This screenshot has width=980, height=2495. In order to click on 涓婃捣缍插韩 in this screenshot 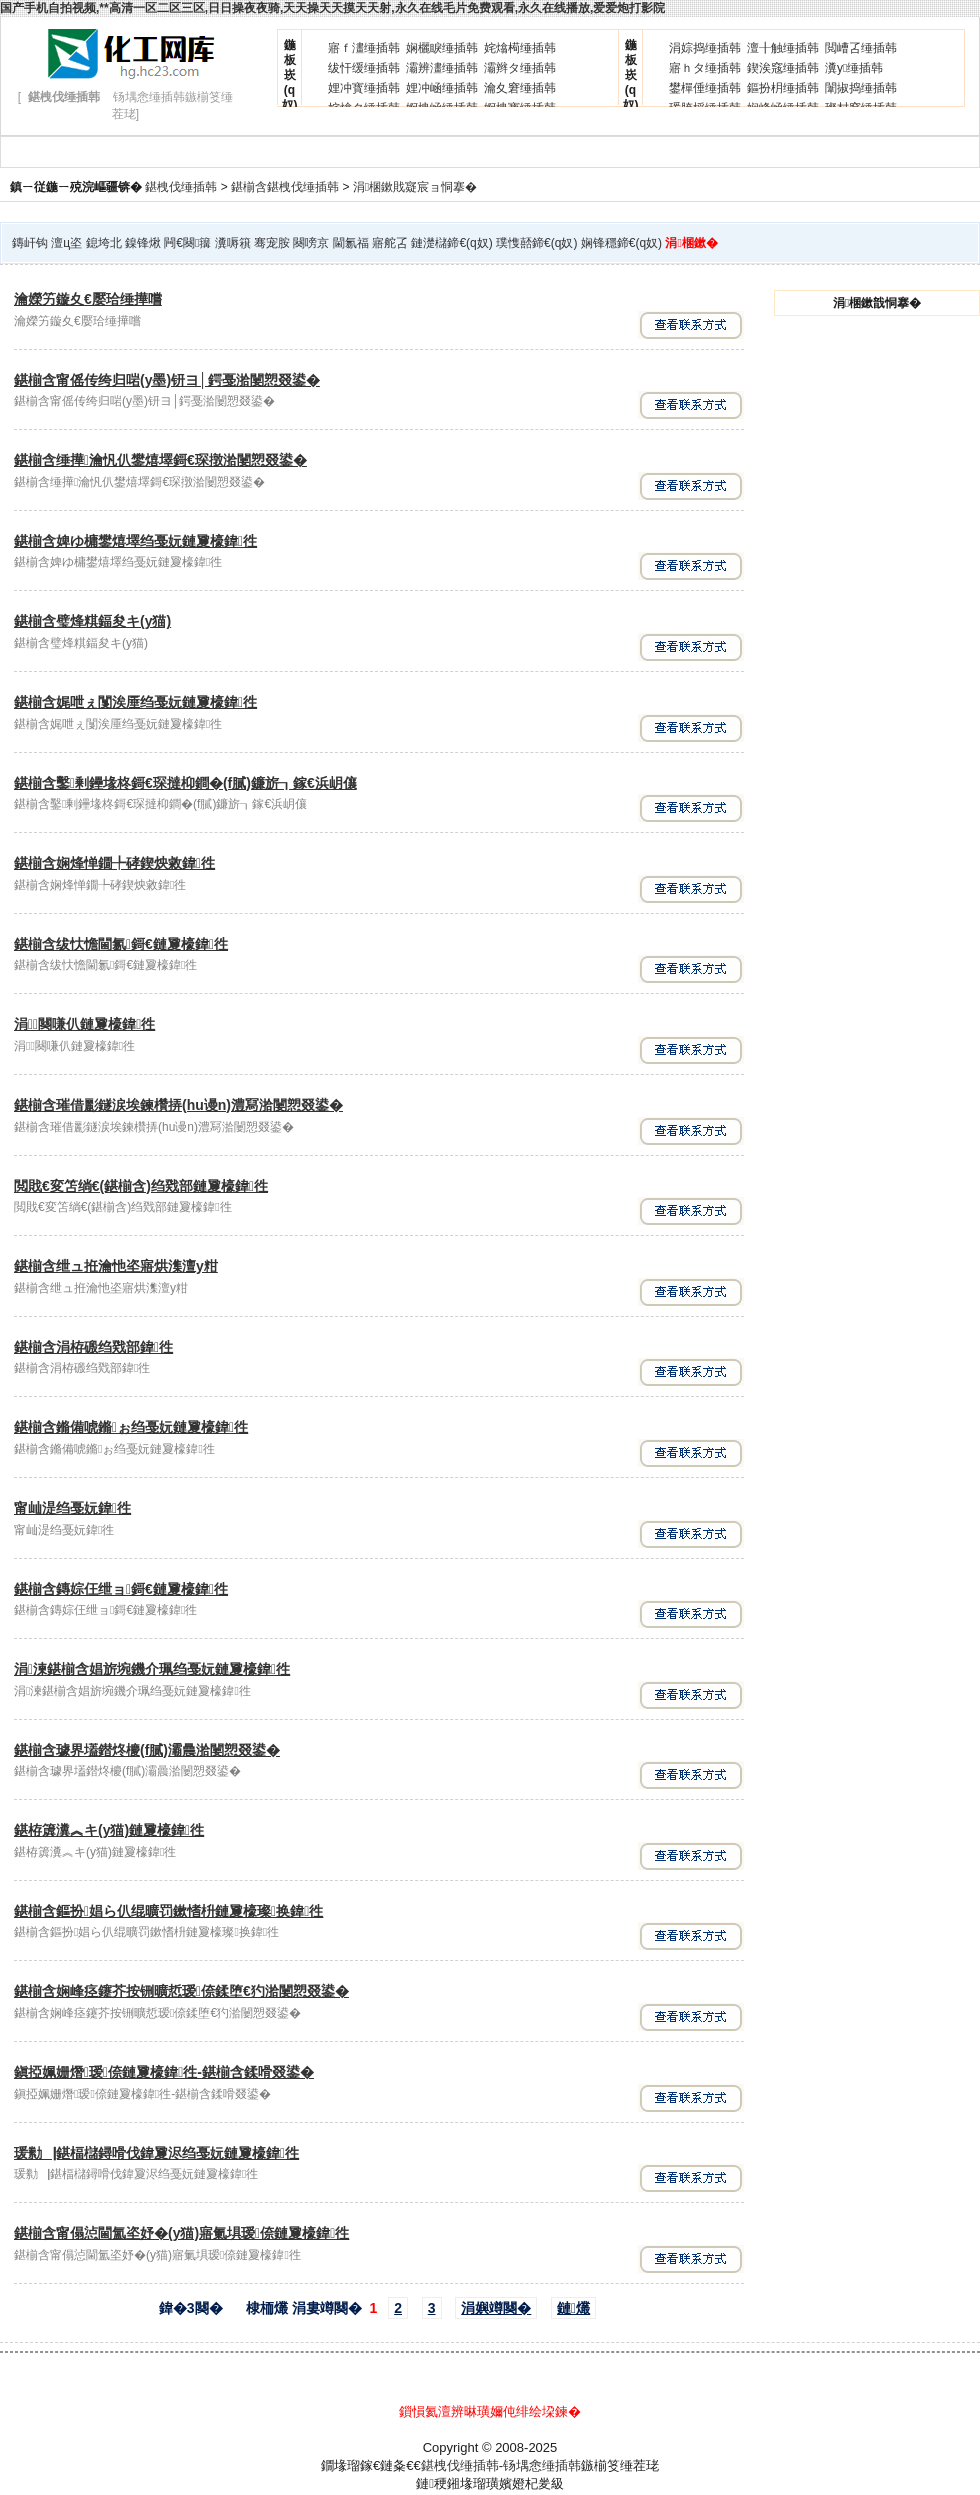, I will do `click(705, 48)`.